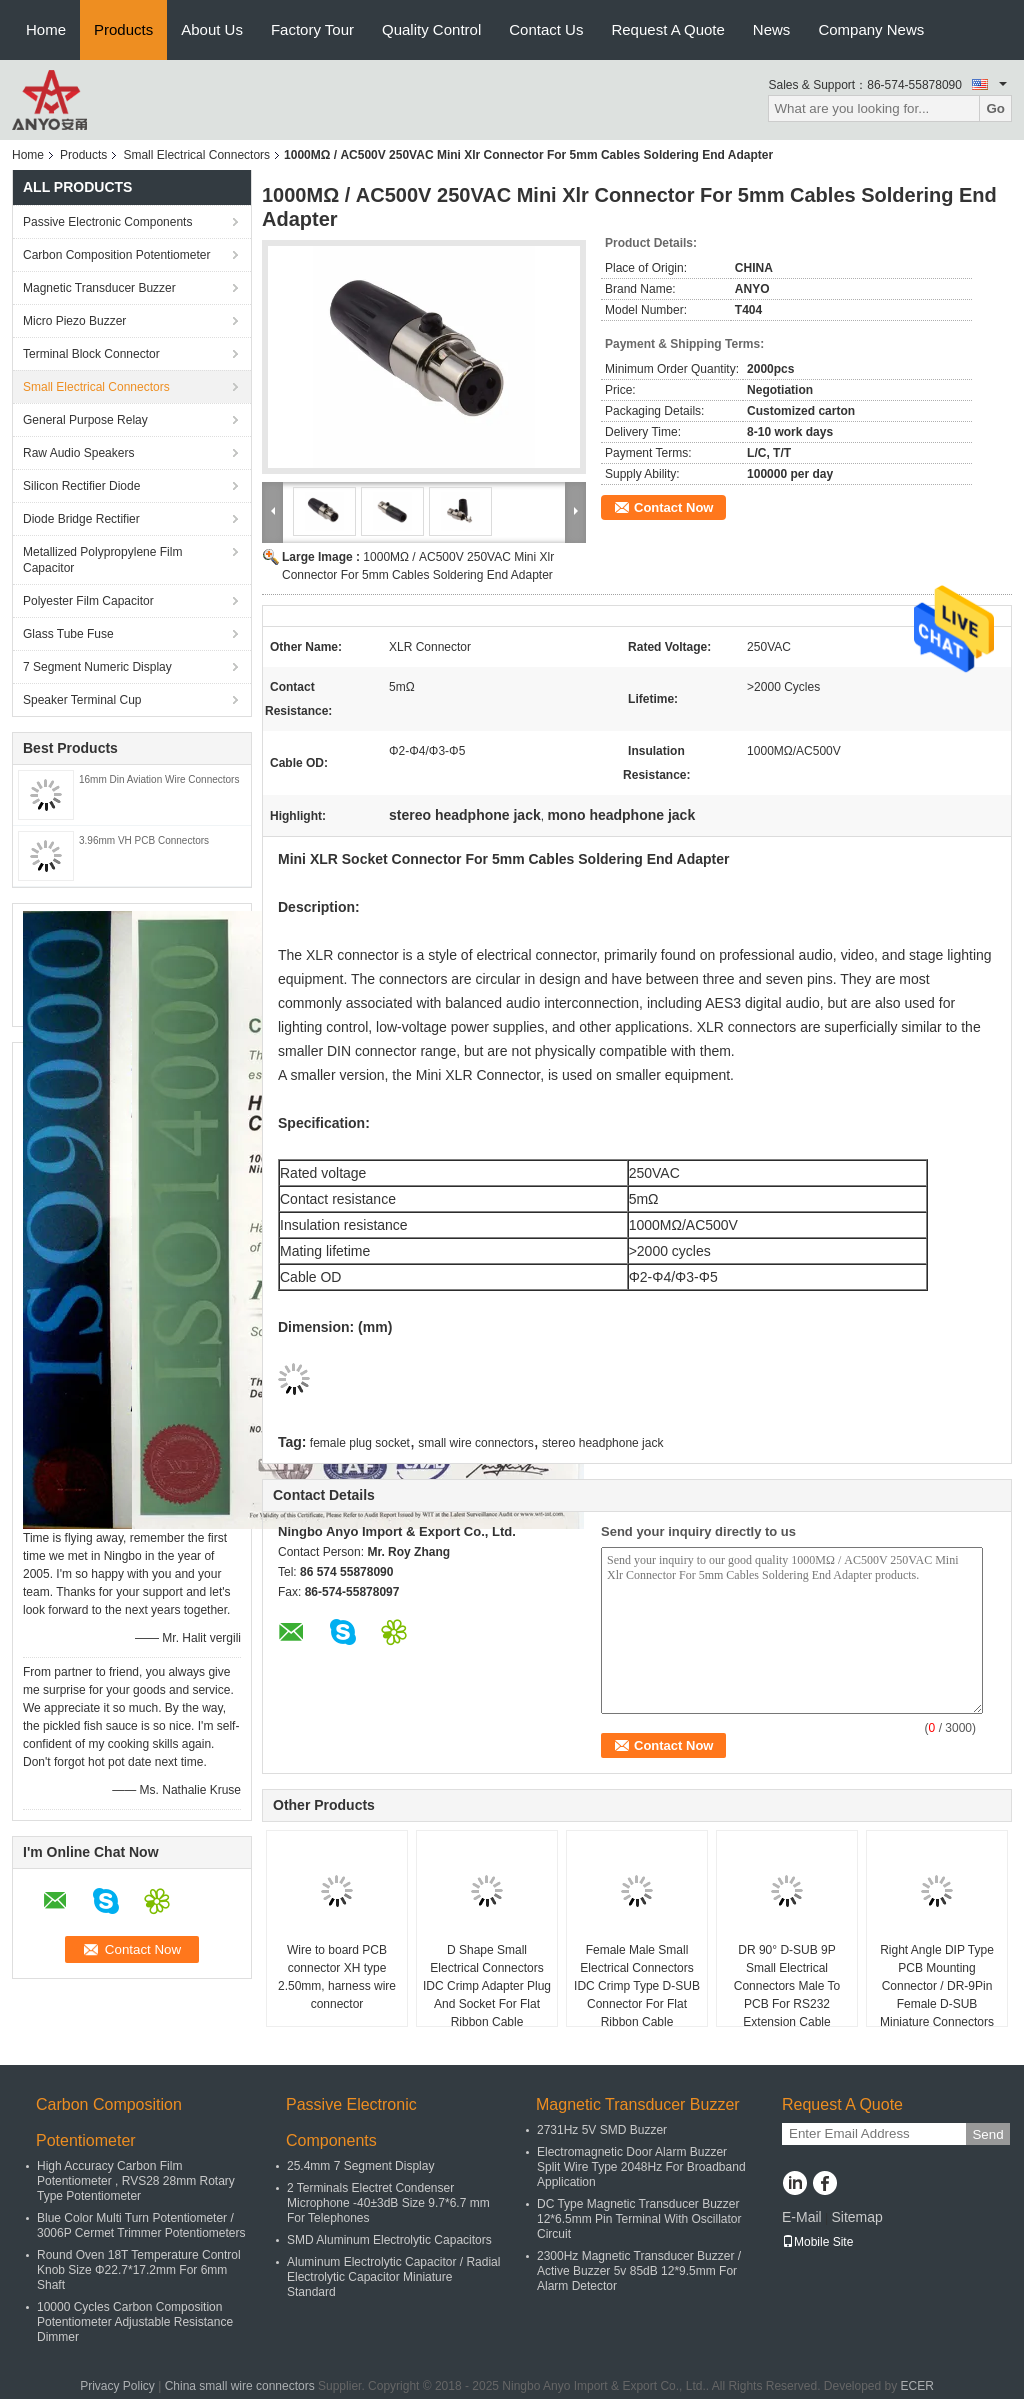 Image resolution: width=1024 pixels, height=2399 pixels. What do you see at coordinates (389, 2240) in the screenshot?
I see `SMD Aluminum Electrolytic Capacitors` at bounding box center [389, 2240].